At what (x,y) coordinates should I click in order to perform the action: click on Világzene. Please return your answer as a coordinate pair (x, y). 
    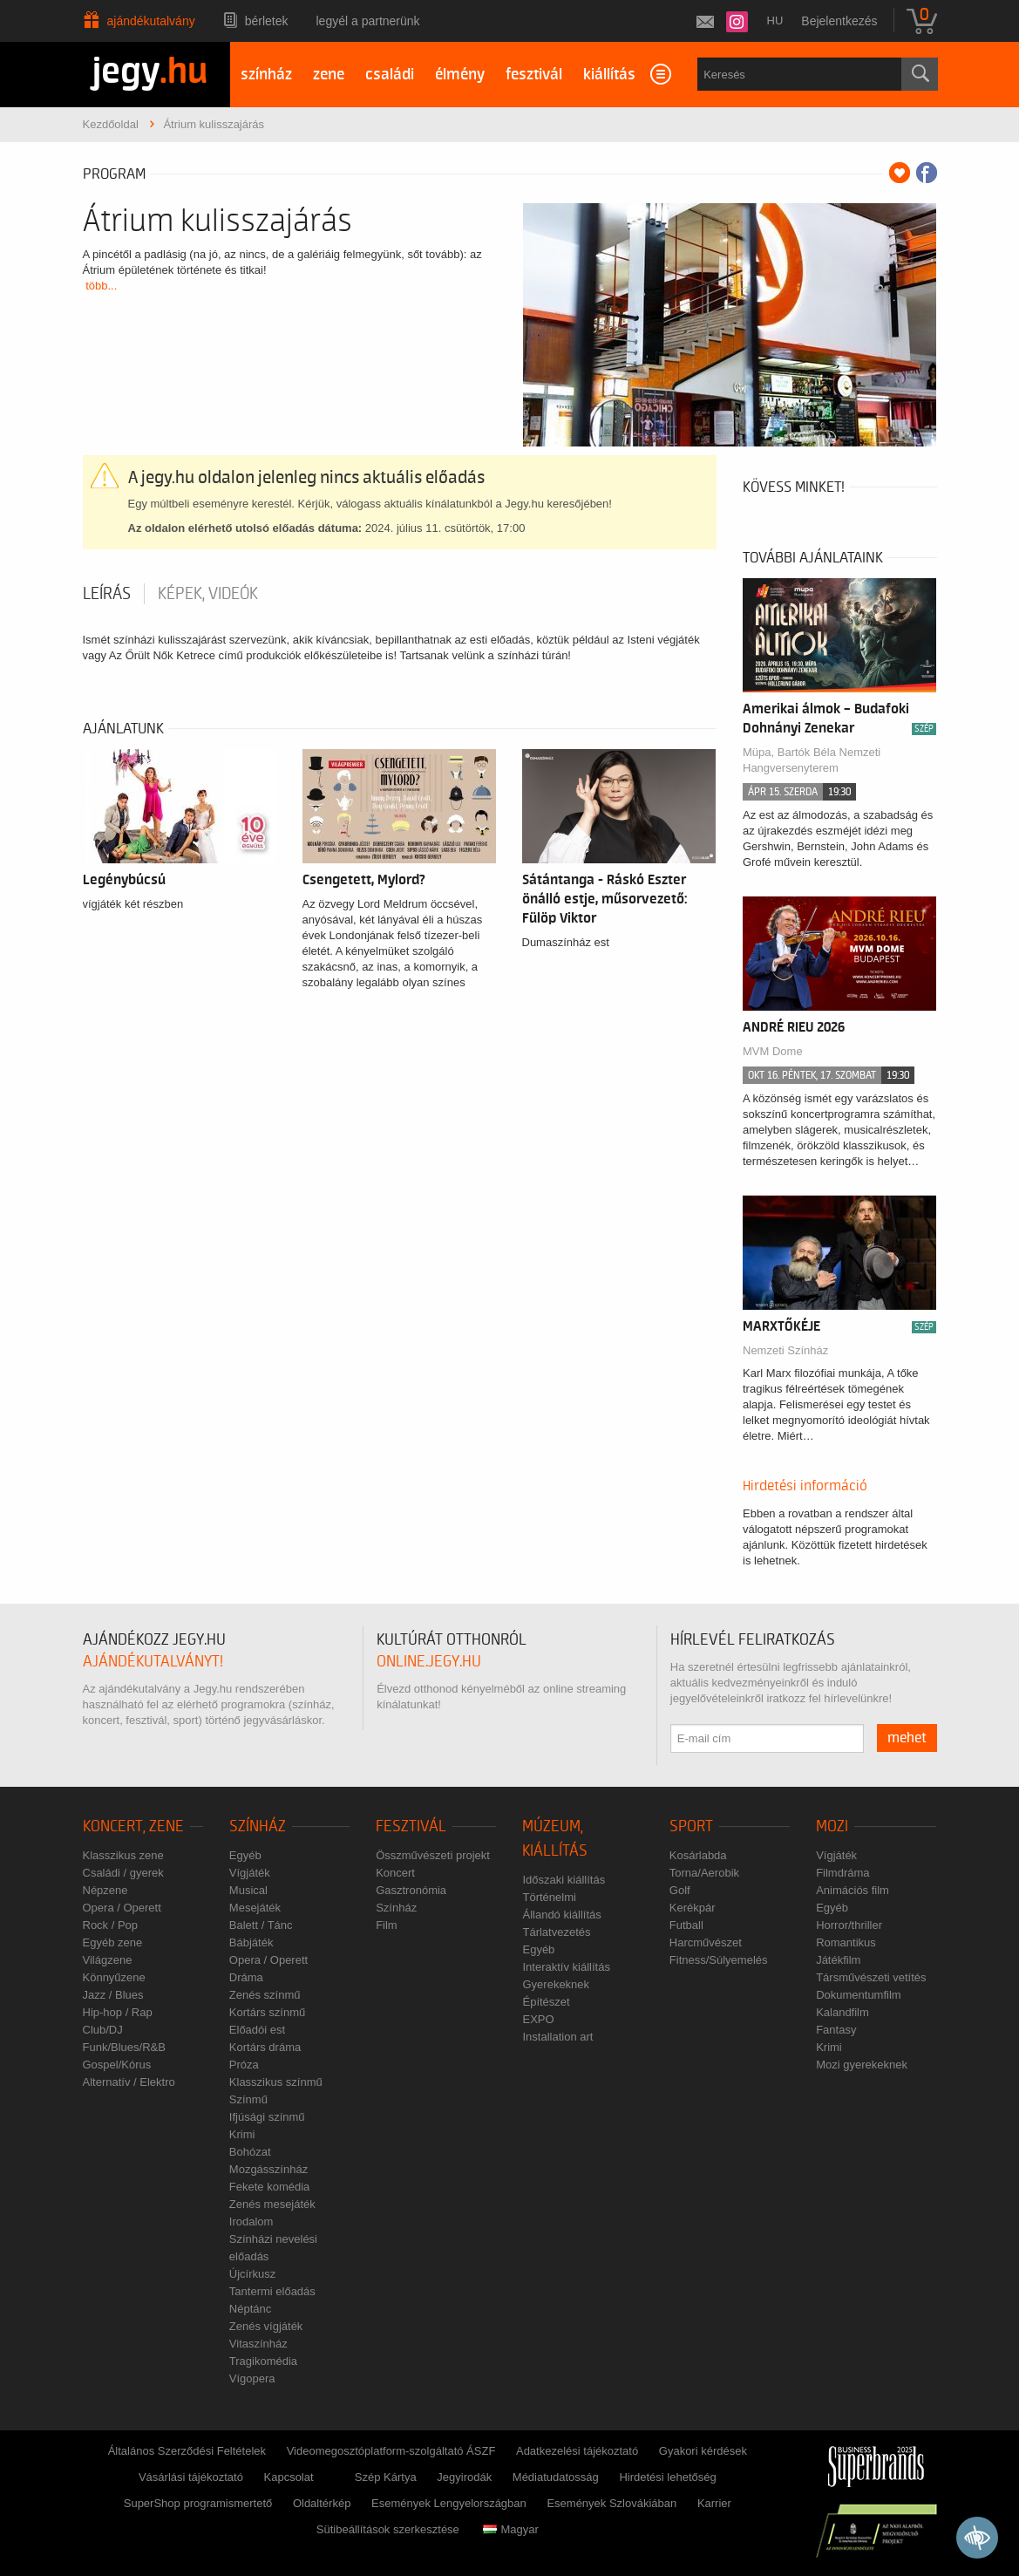
    Looking at the image, I should click on (107, 1959).